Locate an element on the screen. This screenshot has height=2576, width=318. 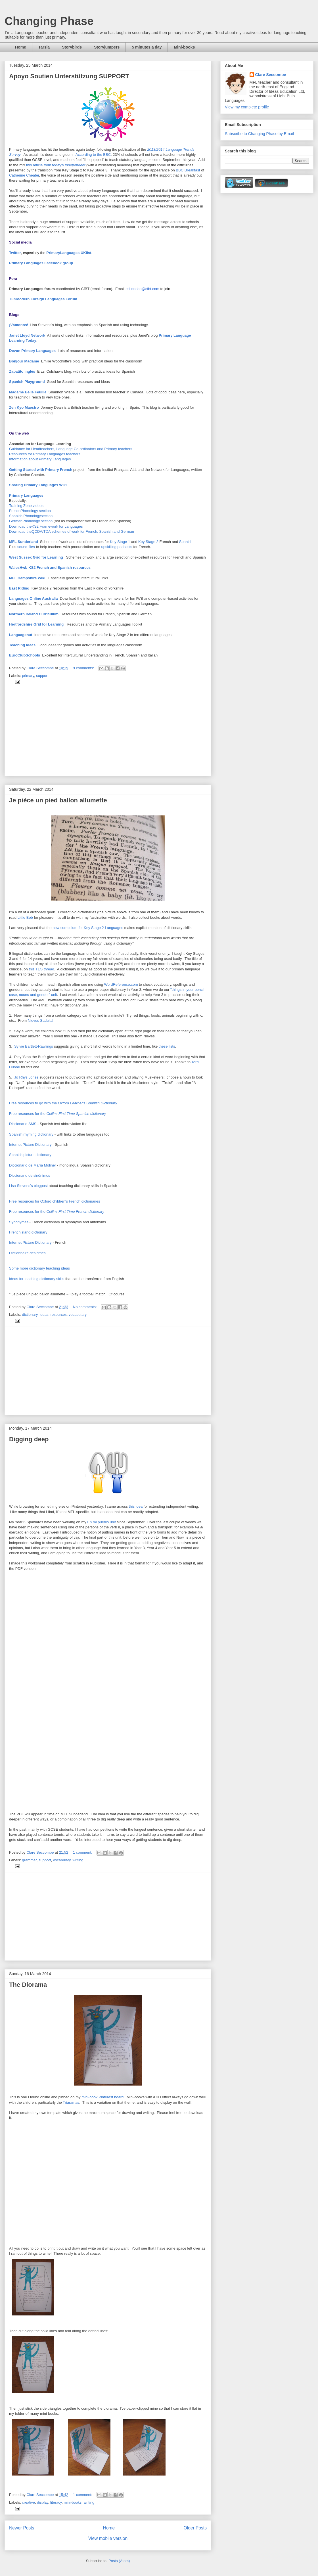
Free resources to go with the is located at coordinates (63, 1103).